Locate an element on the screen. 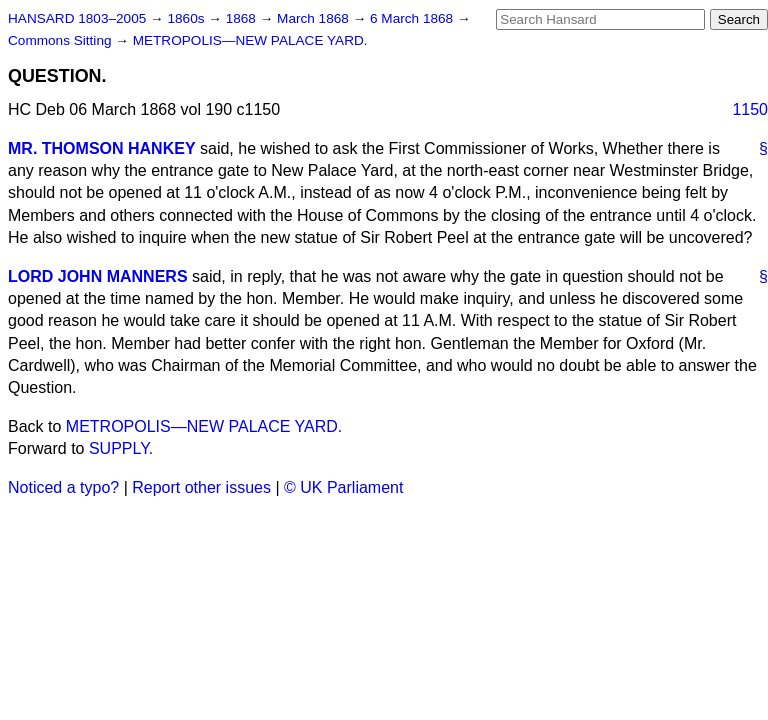 The height and width of the screenshot is (720, 768). HANSARD 1803–2005 is located at coordinates (77, 18).